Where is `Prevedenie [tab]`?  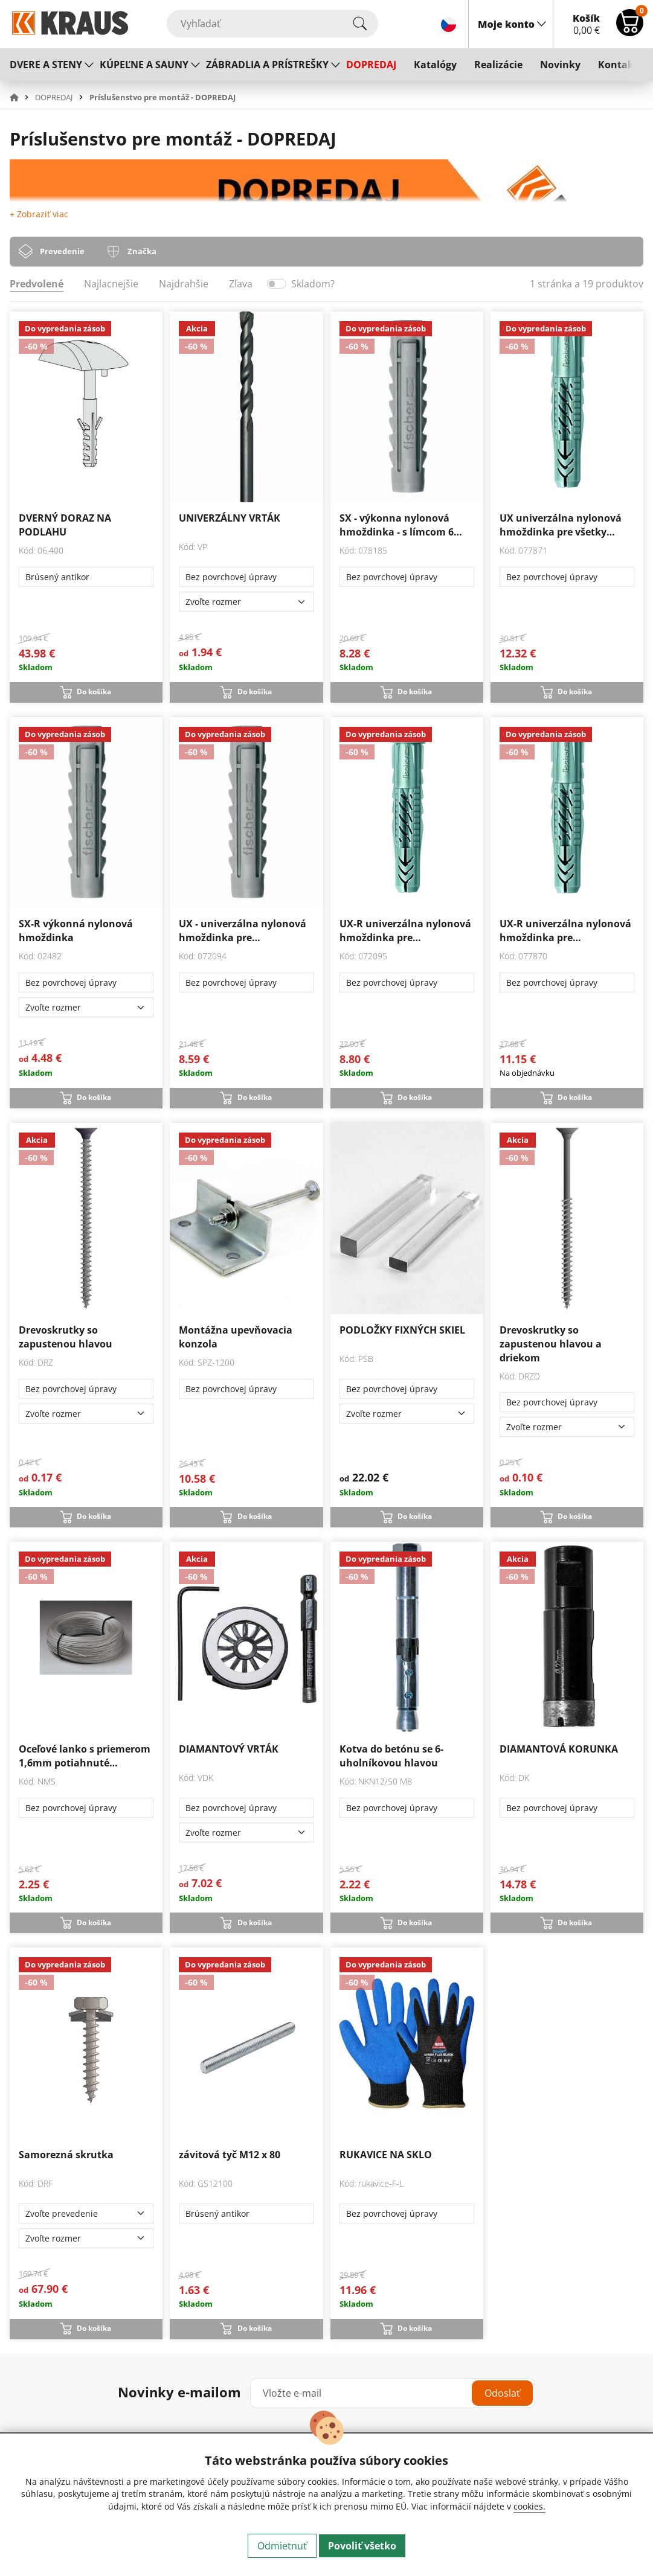
Prevedenie [tab] is located at coordinates (62, 251).